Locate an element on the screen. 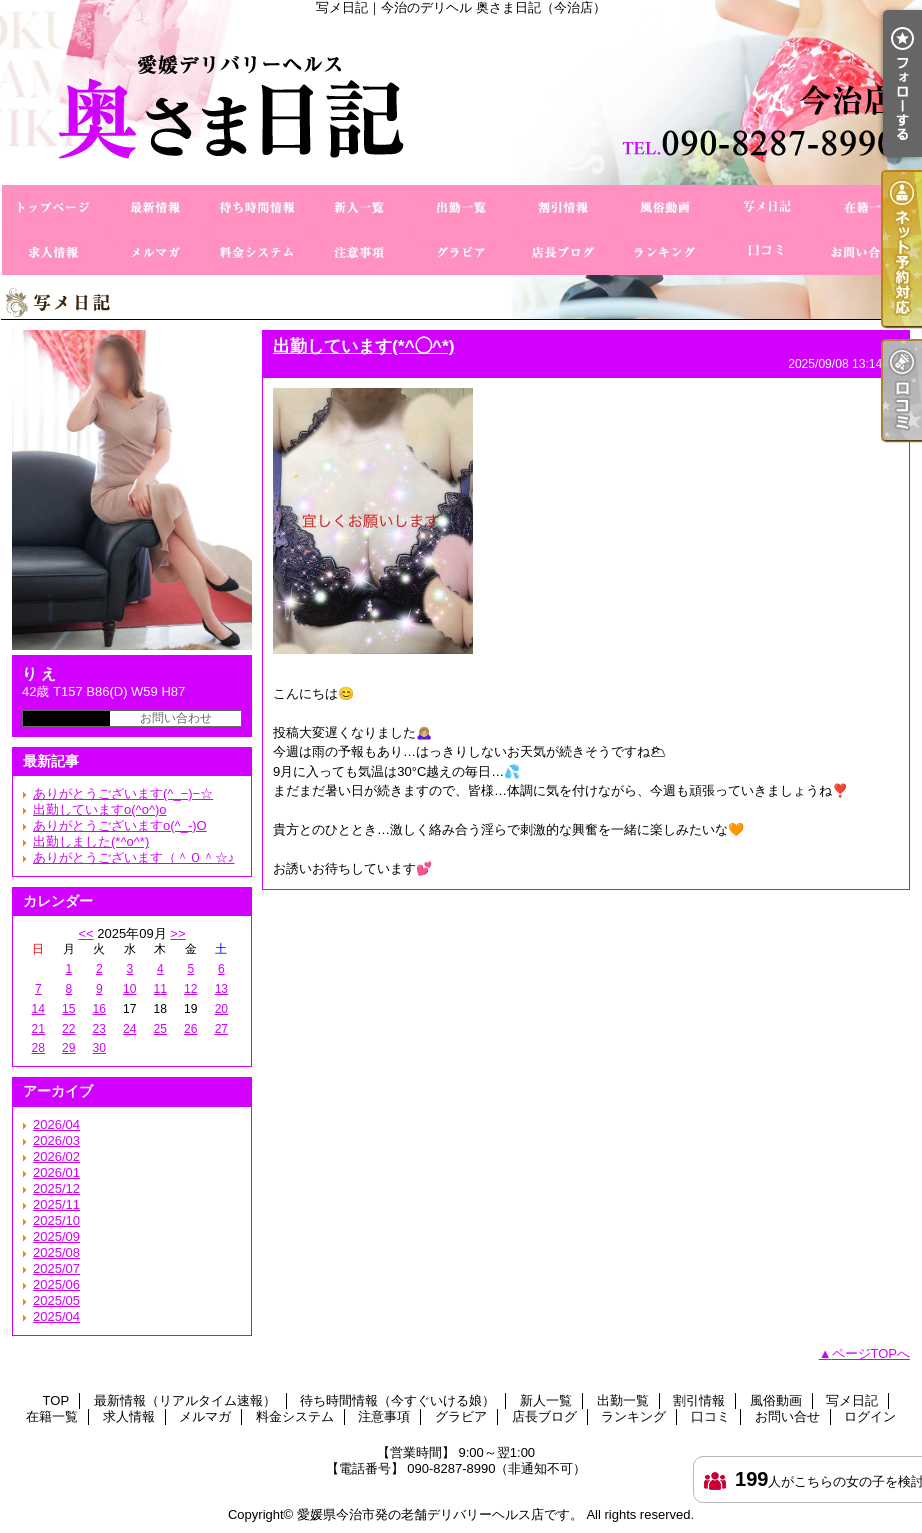 Image resolution: width=922 pixels, height=1533 pixels. 24 is located at coordinates (129, 1029).